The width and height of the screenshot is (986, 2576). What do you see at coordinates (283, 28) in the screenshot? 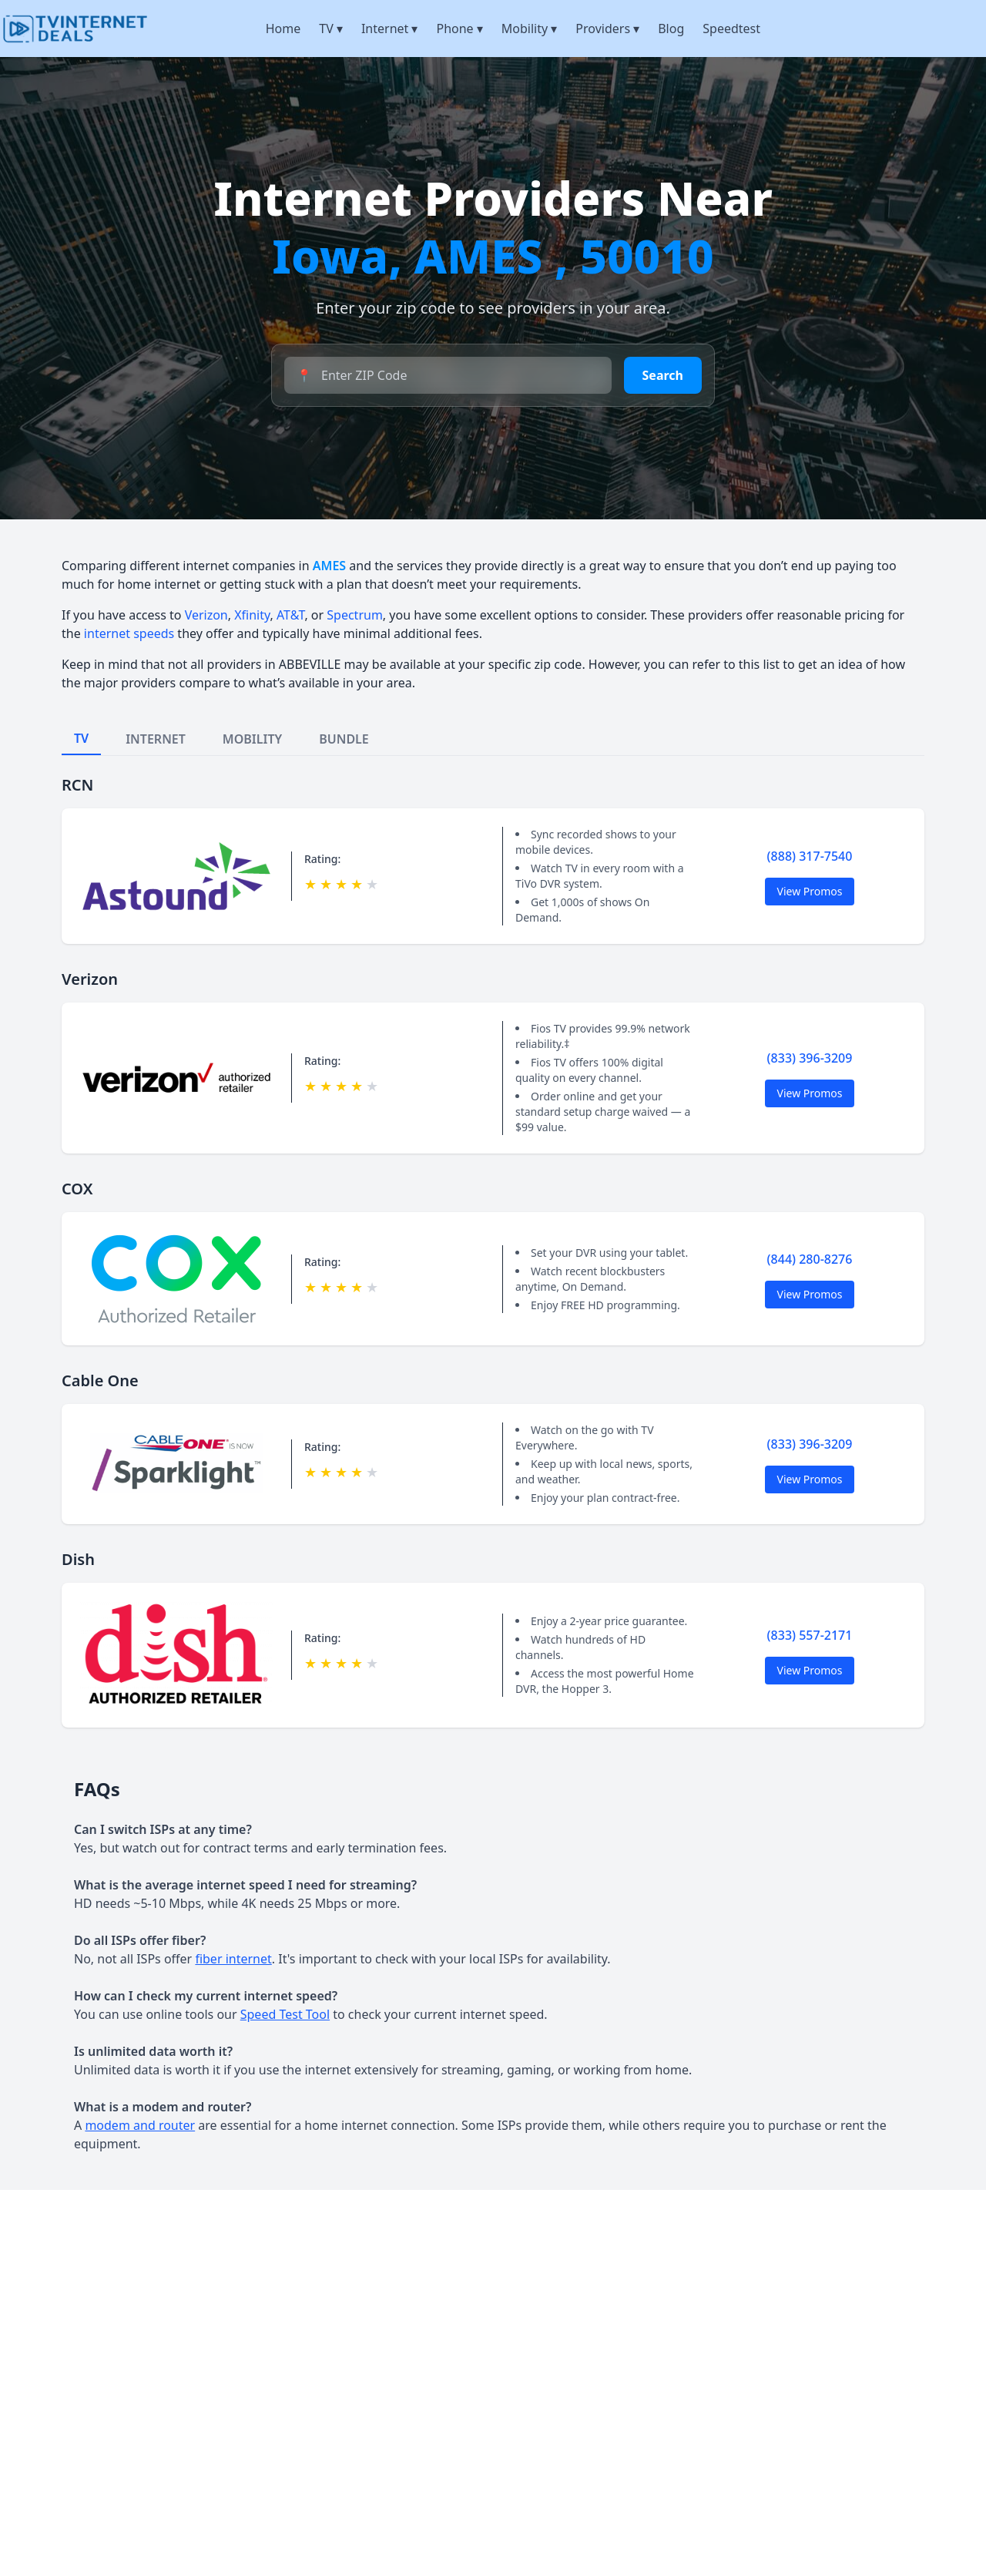
I see `Home` at bounding box center [283, 28].